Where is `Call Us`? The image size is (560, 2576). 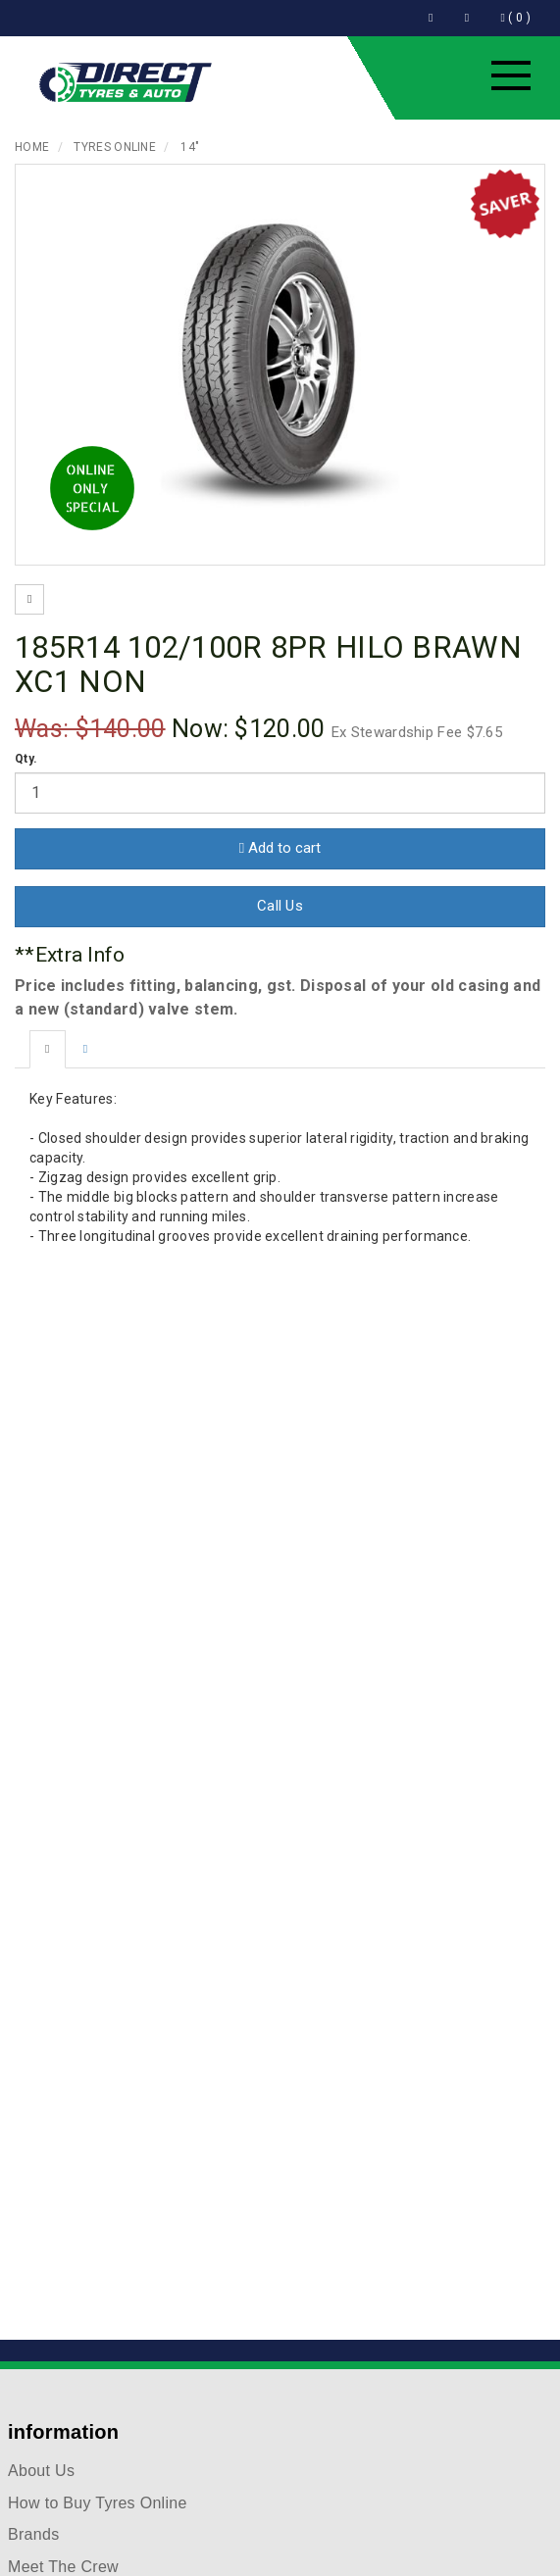
Call Us is located at coordinates (280, 906).